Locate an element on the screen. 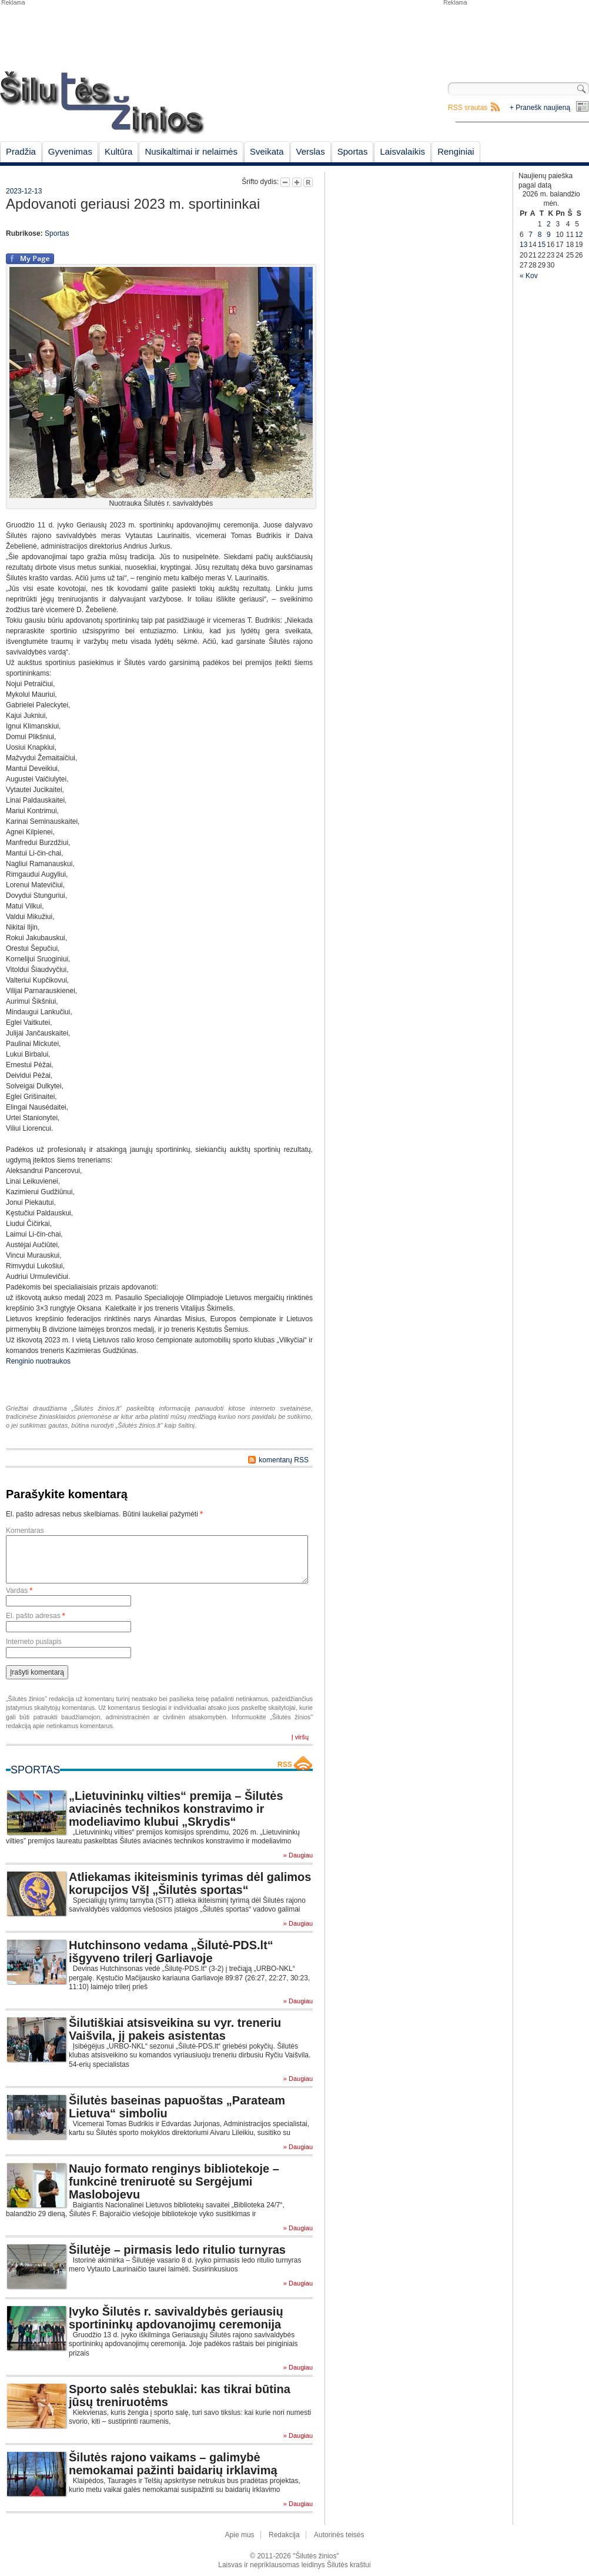 This screenshot has width=589, height=2576. Kultūra is located at coordinates (119, 151).